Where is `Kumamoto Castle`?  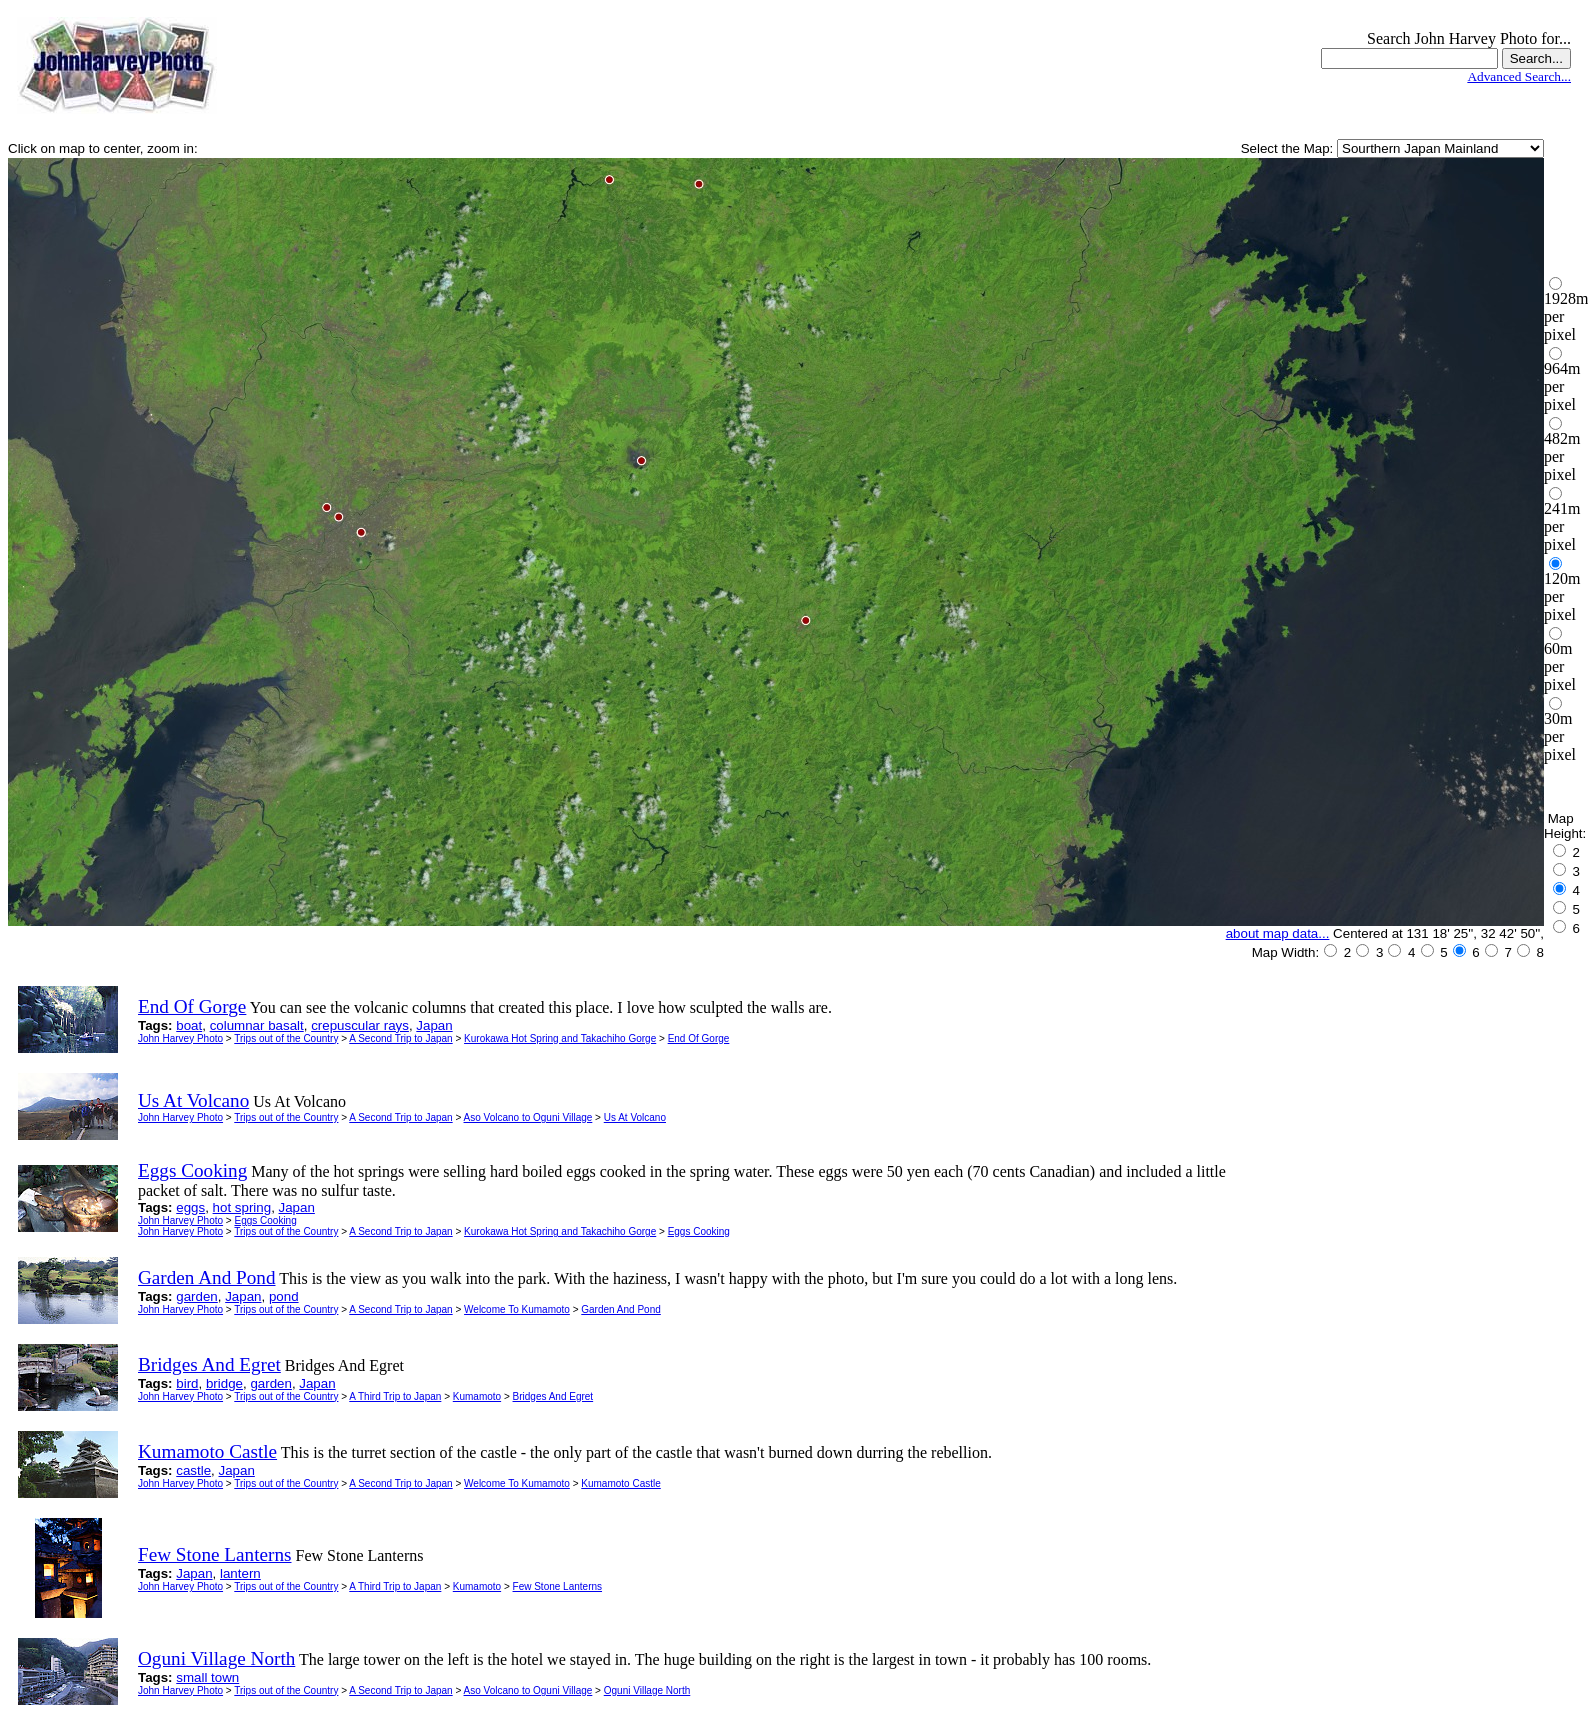
Kumamoto Castle is located at coordinates (620, 1483).